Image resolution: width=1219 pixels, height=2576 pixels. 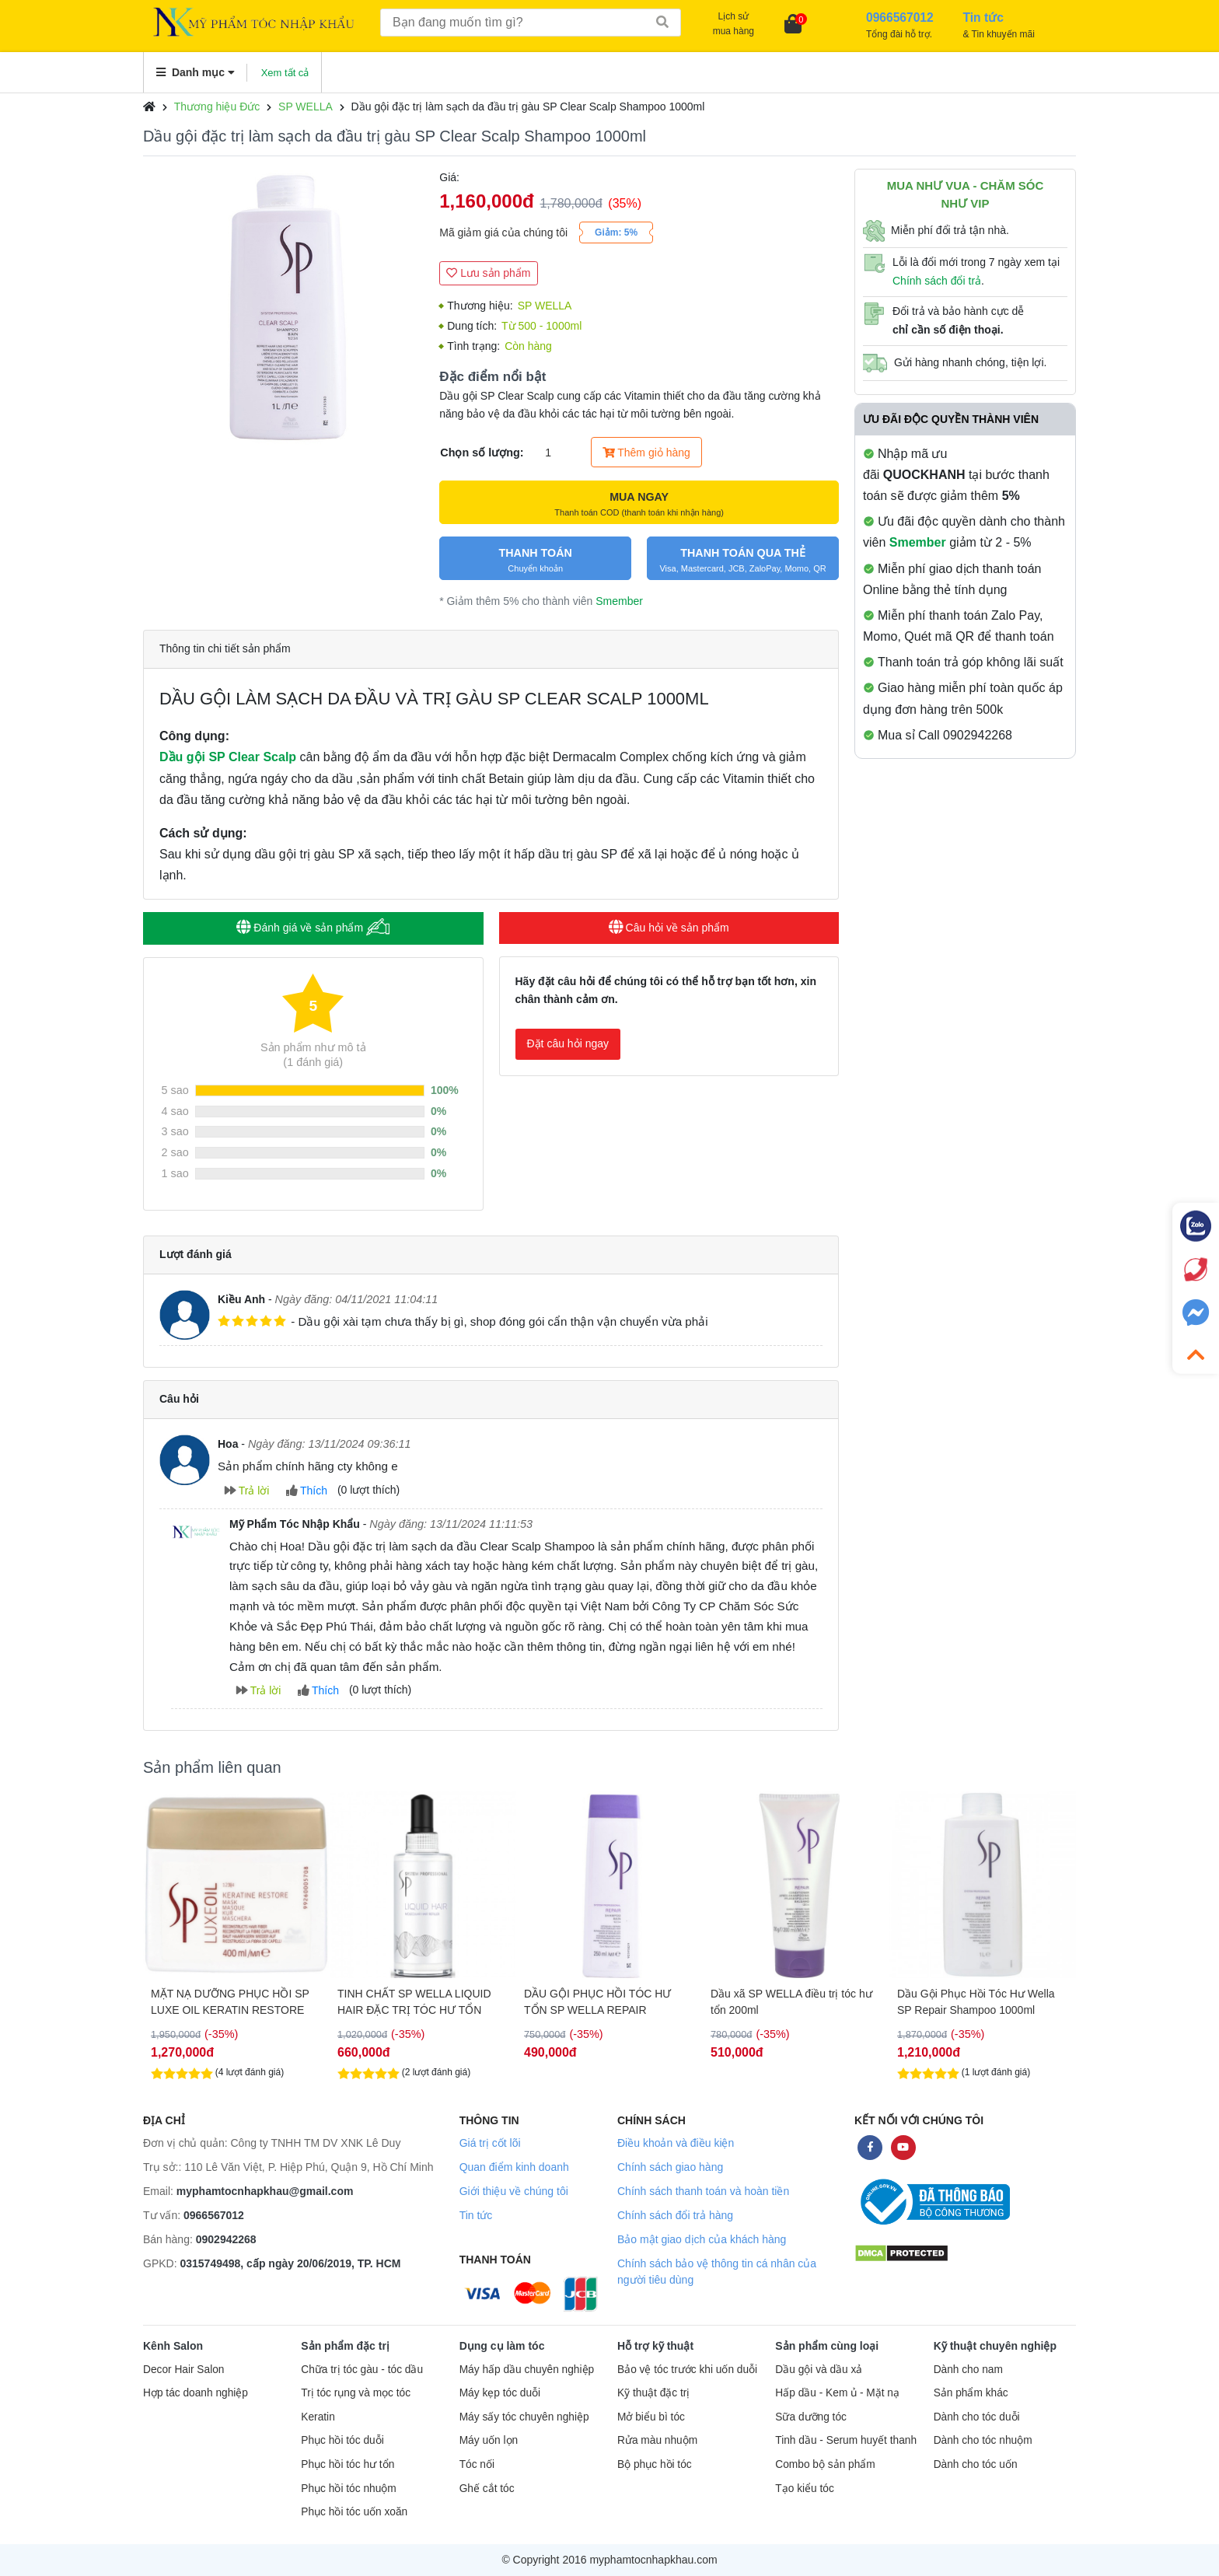 What do you see at coordinates (226, 2239) in the screenshot?
I see `0902942268` at bounding box center [226, 2239].